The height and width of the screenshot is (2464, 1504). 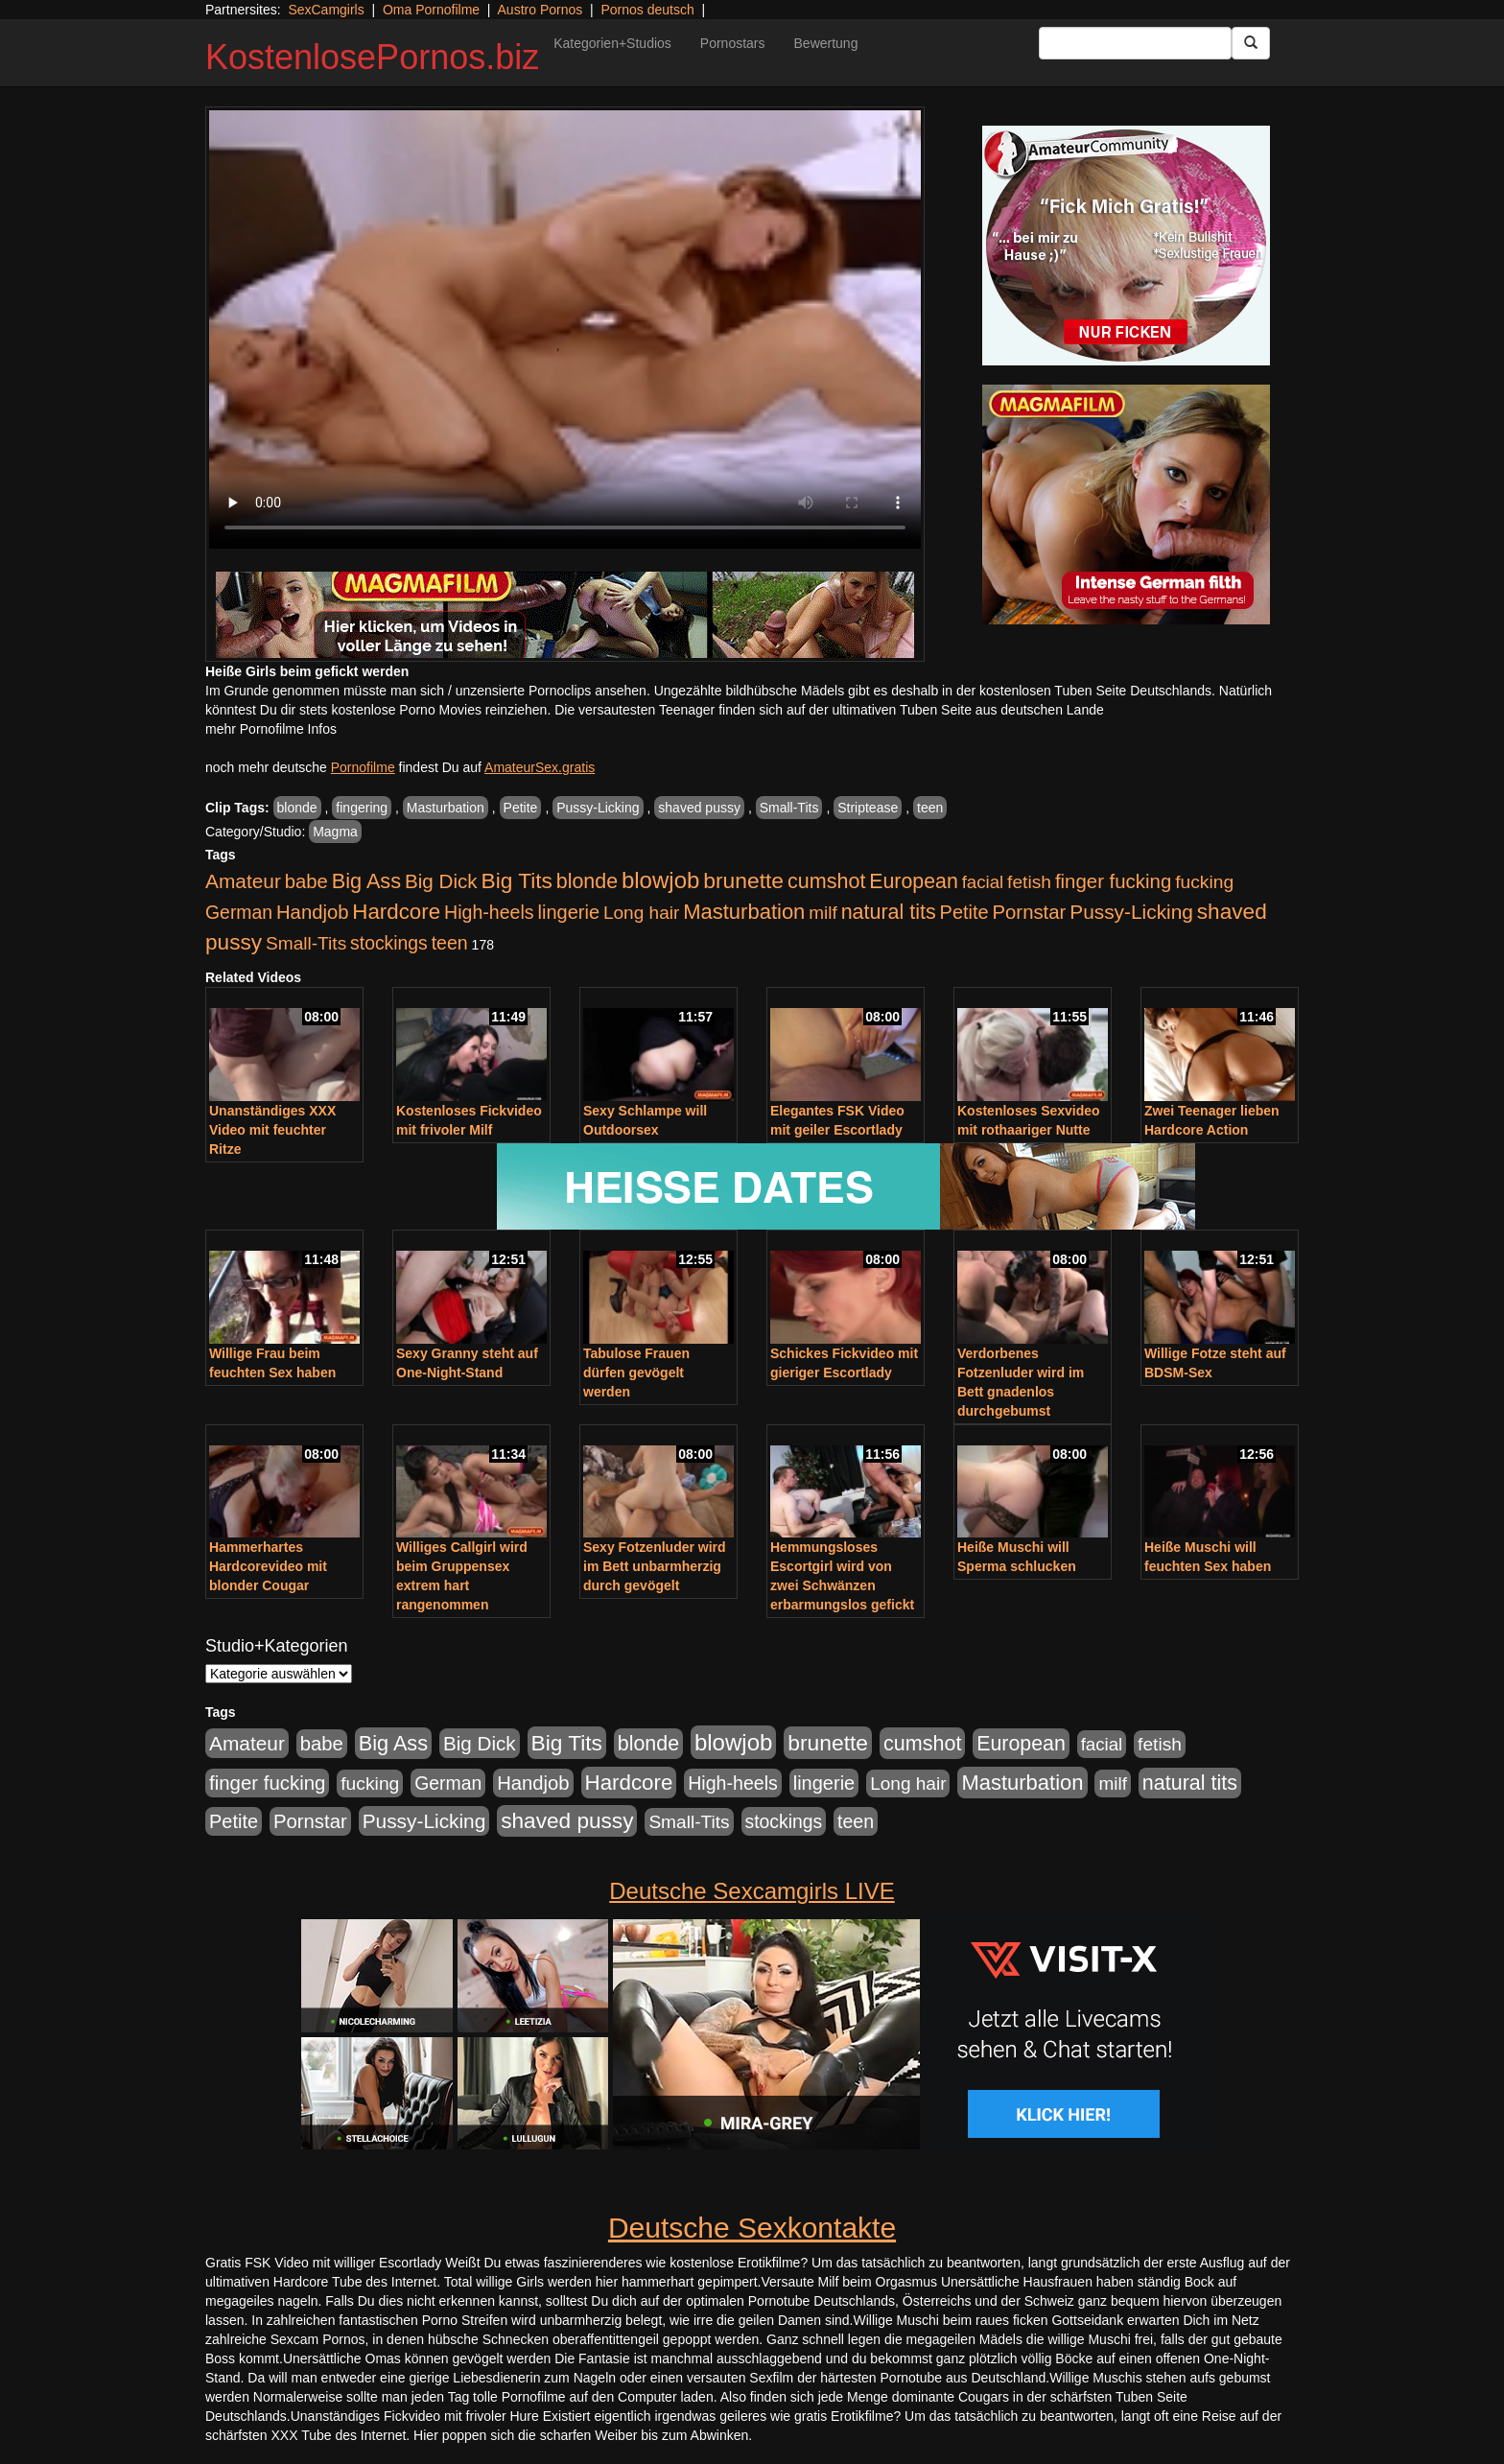 I want to click on Sexy Fotzenluder wird im Bett unbarmherzig durch gevögelt, so click(x=654, y=1566).